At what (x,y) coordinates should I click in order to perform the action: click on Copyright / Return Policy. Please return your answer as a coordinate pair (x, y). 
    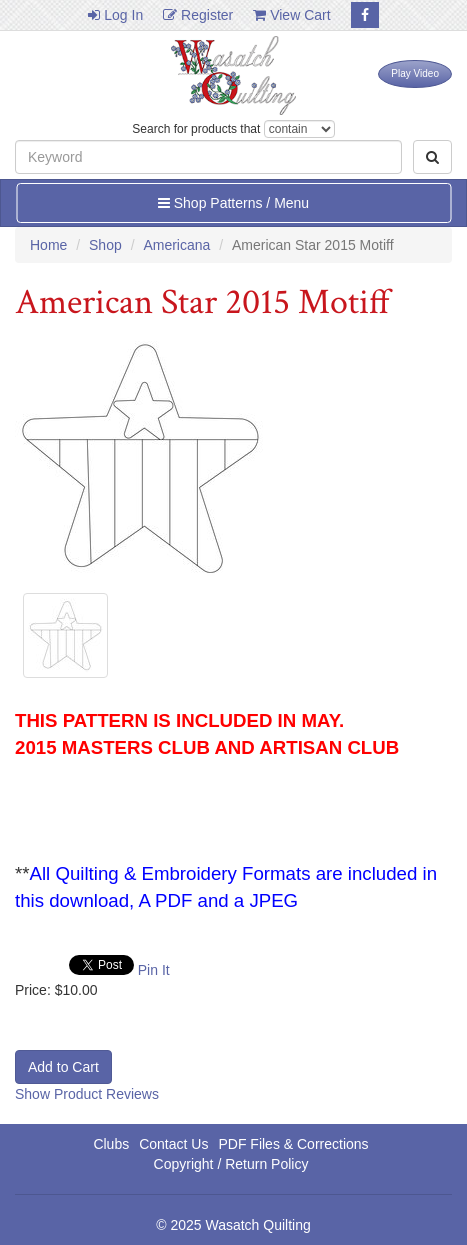
    Looking at the image, I should click on (231, 1164).